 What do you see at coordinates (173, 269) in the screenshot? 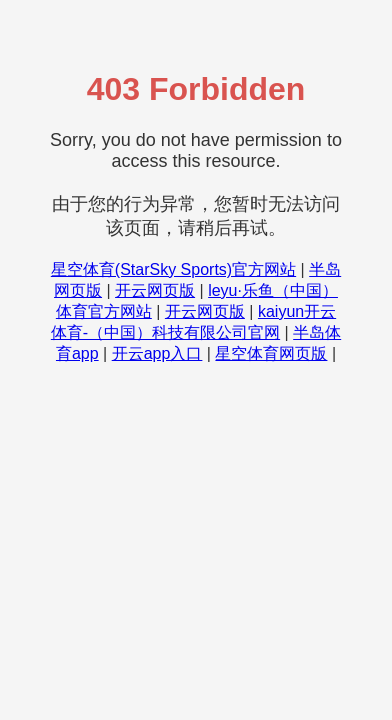
I see `星空体育(StarSky Sports)官方网站` at bounding box center [173, 269].